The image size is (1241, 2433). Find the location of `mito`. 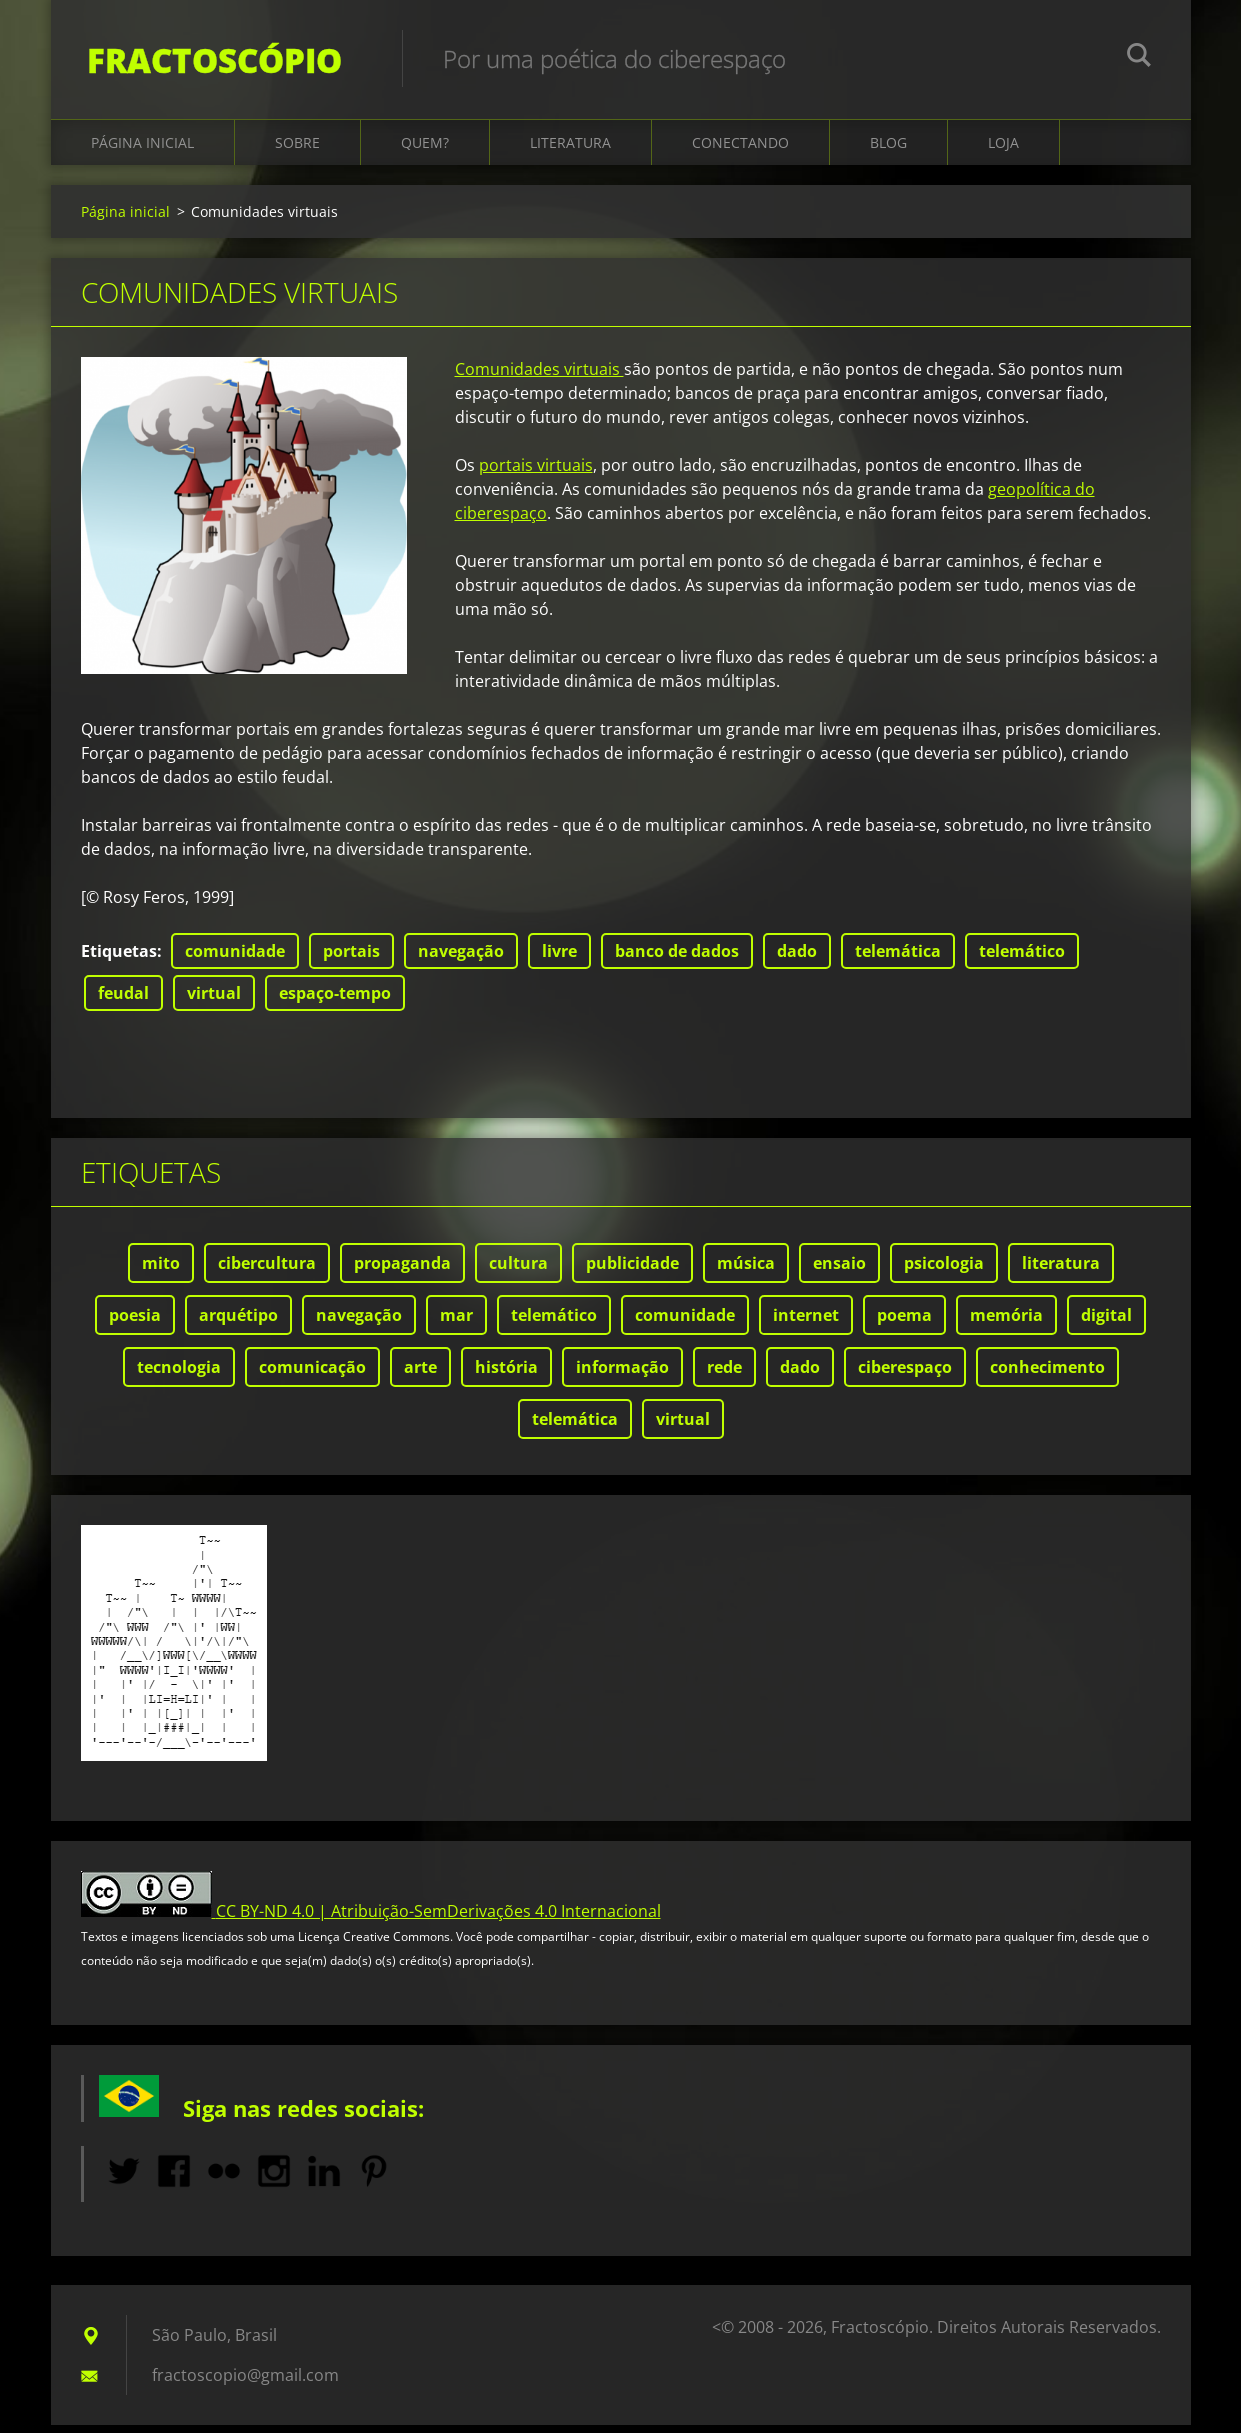

mito is located at coordinates (161, 1272).